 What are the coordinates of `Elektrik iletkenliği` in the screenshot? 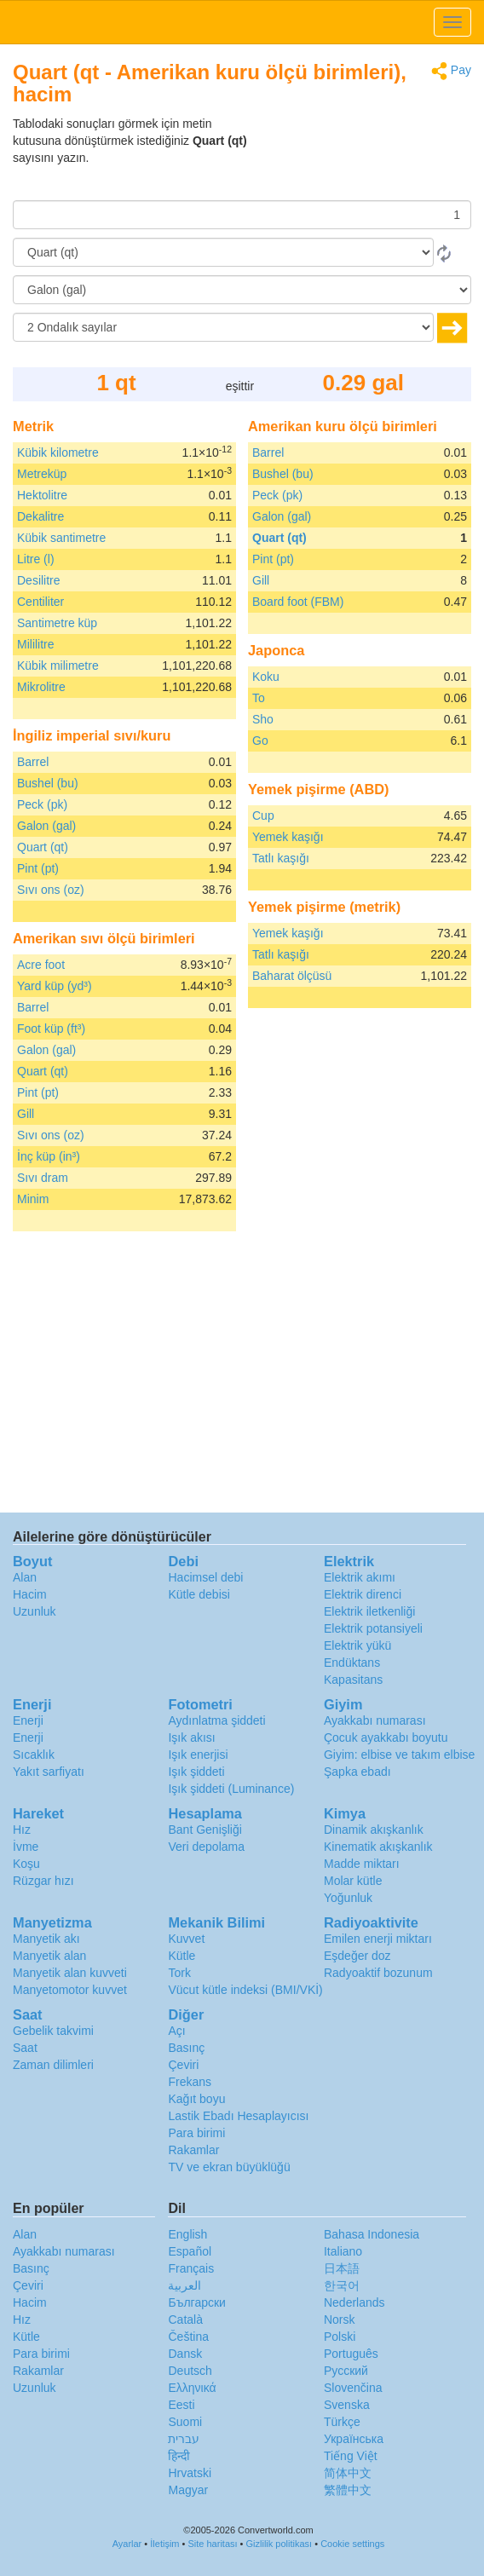 It's located at (369, 1611).